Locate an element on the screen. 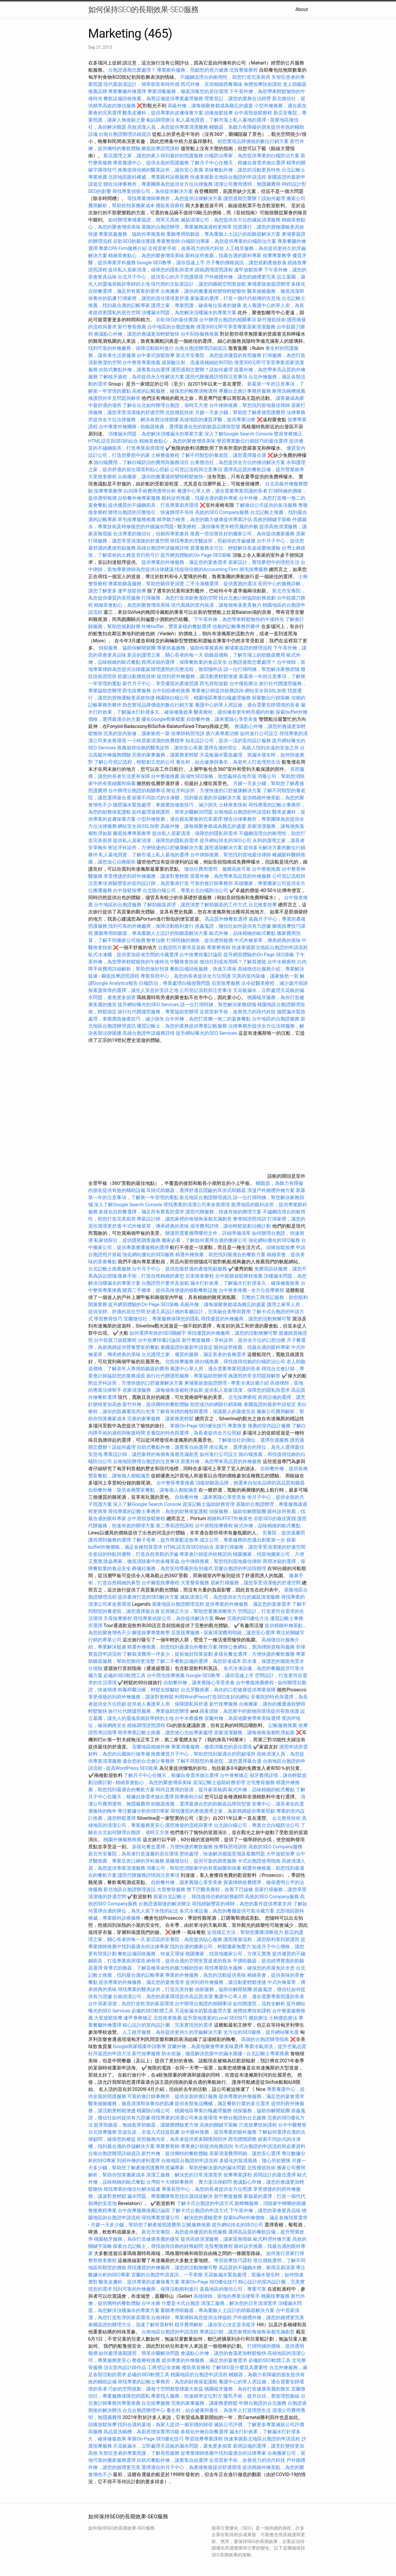 The height and width of the screenshot is (2576, 396). 中醫推拿技術 is located at coordinates (184, 962).